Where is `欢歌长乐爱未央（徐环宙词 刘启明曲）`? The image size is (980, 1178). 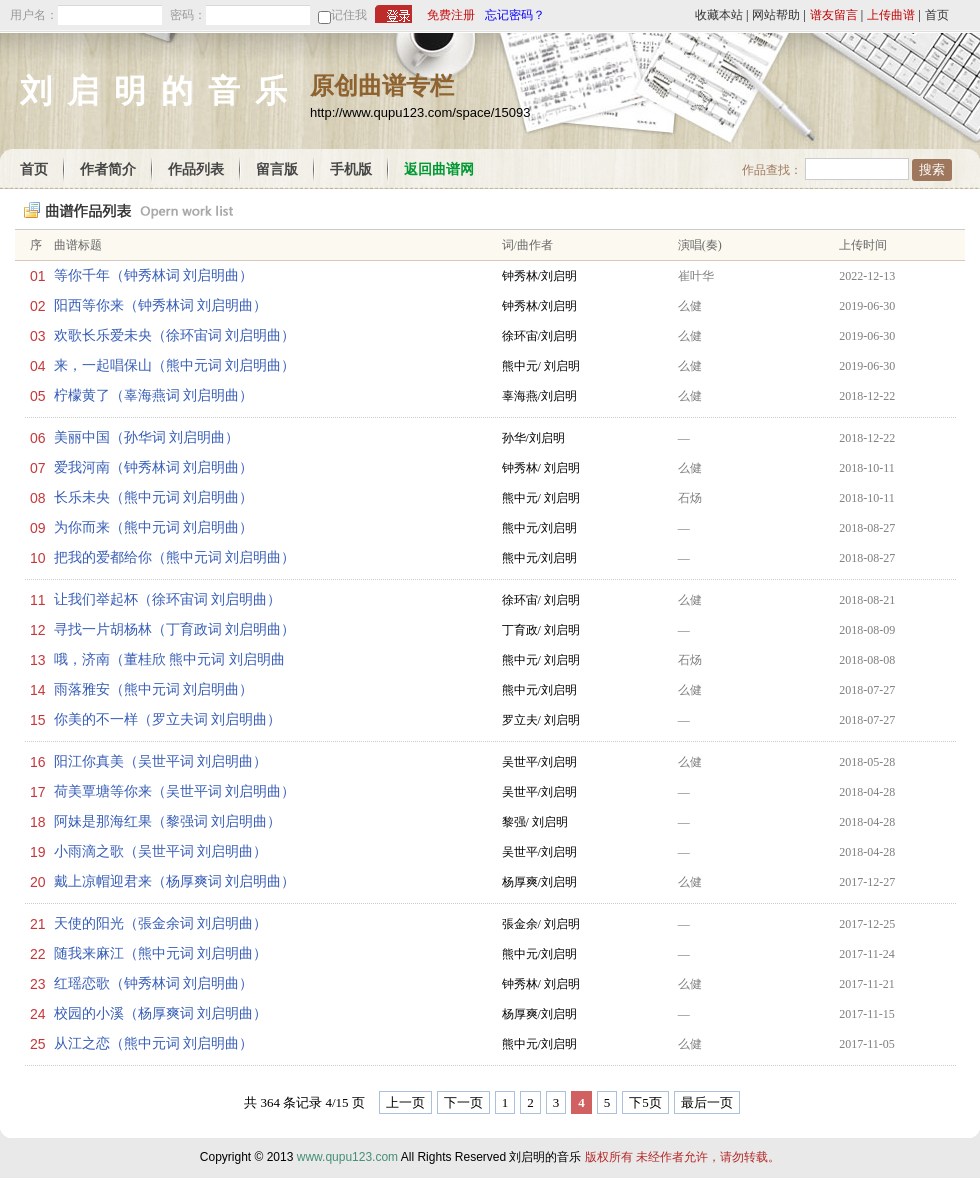
欢歌长乐爱未央（徐环宙词 刘启明曲） is located at coordinates (175, 335).